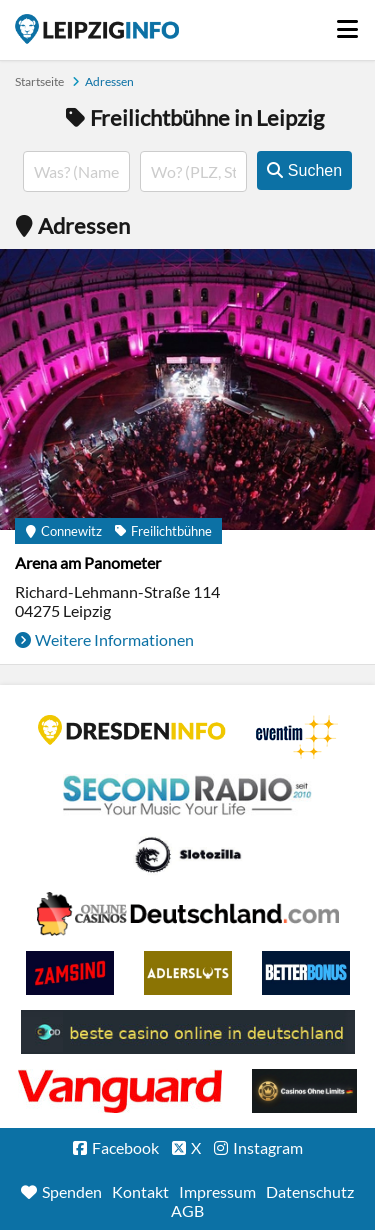 The width and height of the screenshot is (375, 1230). I want to click on AGB, so click(187, 1210).